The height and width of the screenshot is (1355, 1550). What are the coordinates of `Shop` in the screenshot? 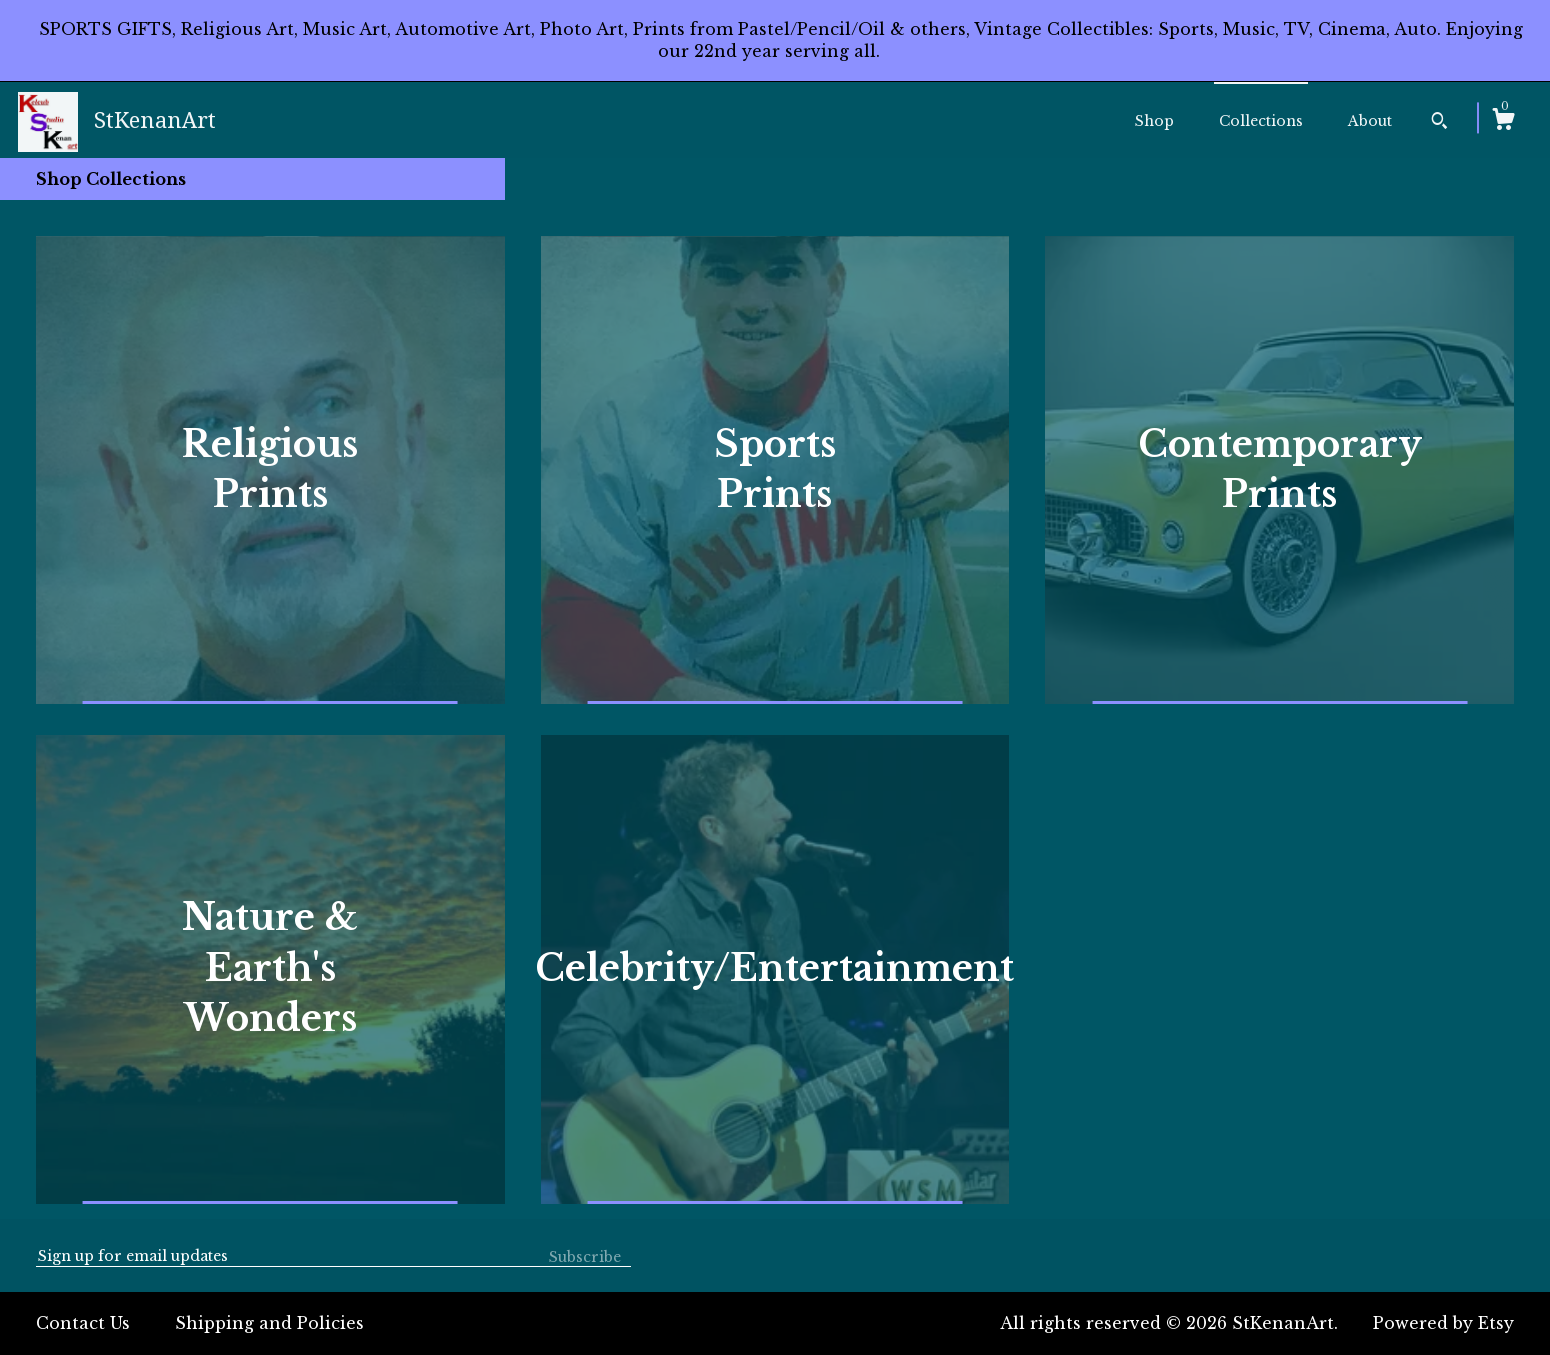 It's located at (1154, 121).